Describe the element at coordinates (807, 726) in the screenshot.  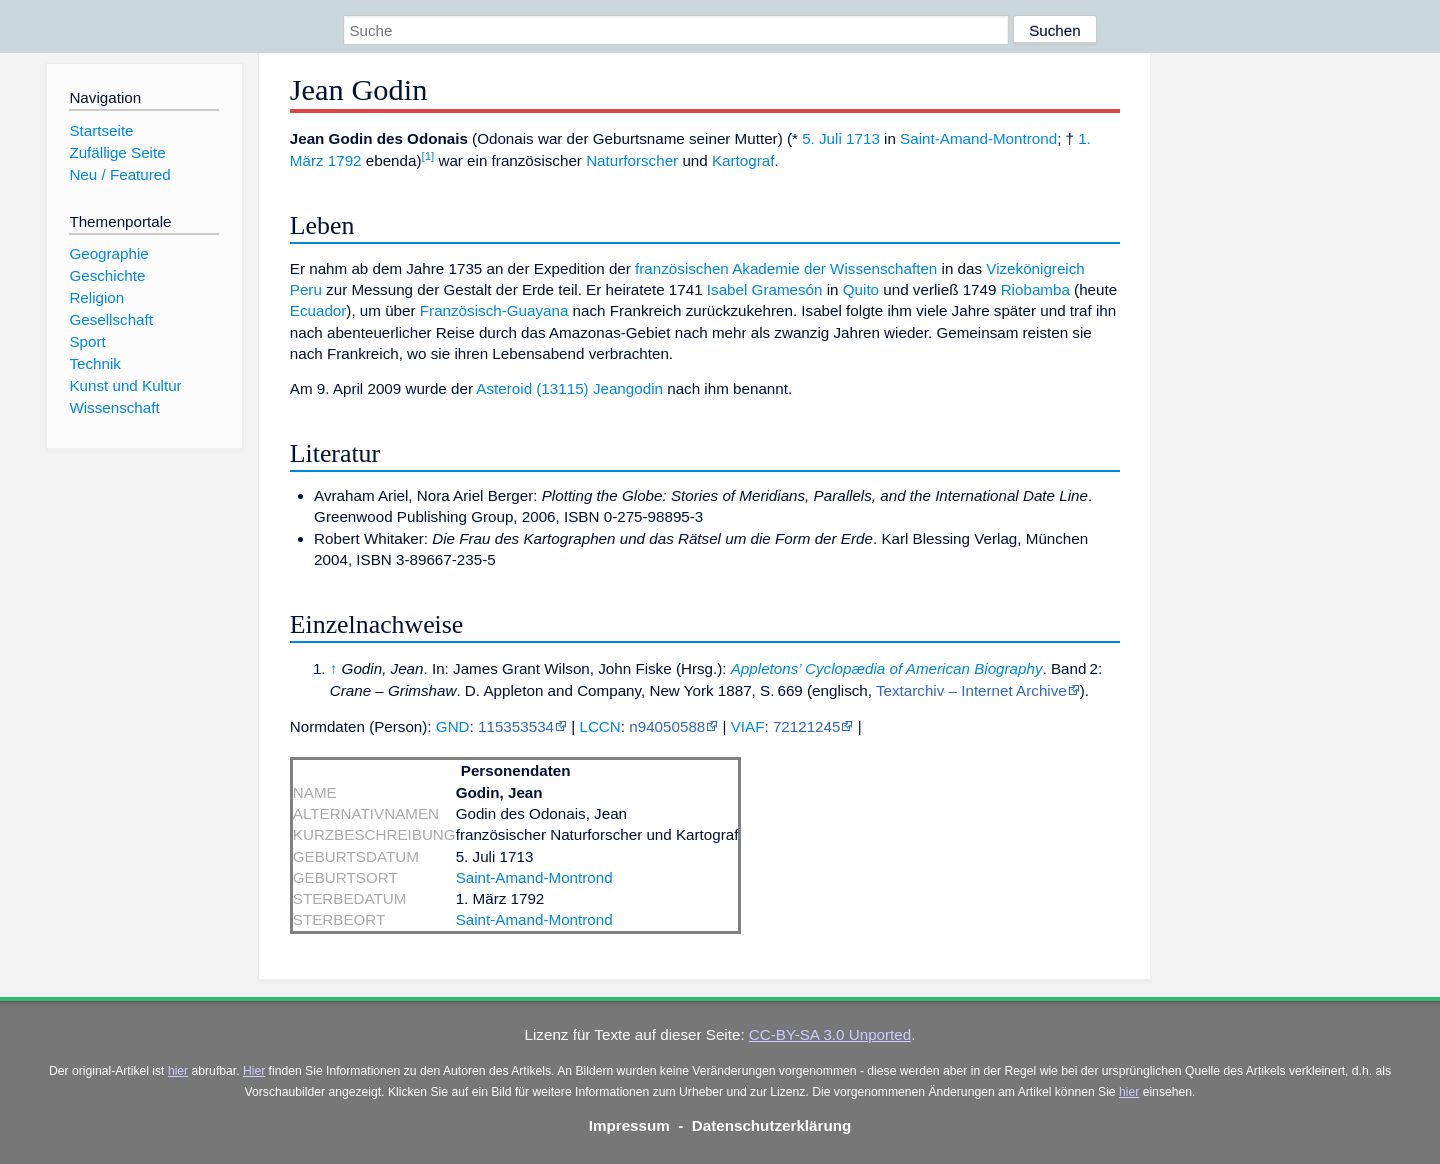
I see `72121245` at that location.